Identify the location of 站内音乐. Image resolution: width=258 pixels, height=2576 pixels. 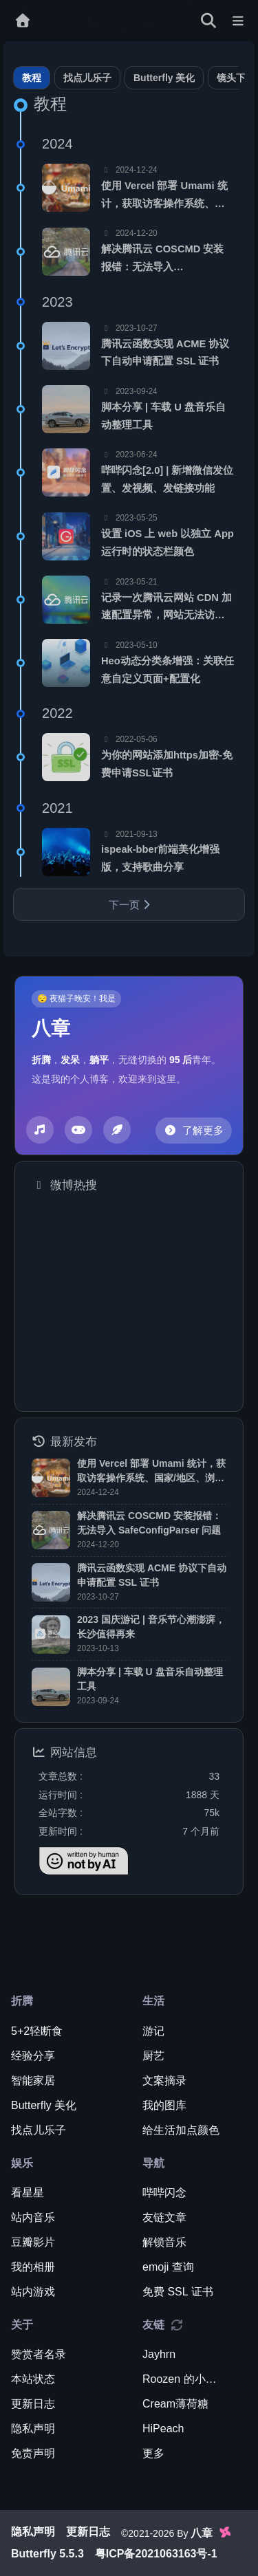
(33, 2217).